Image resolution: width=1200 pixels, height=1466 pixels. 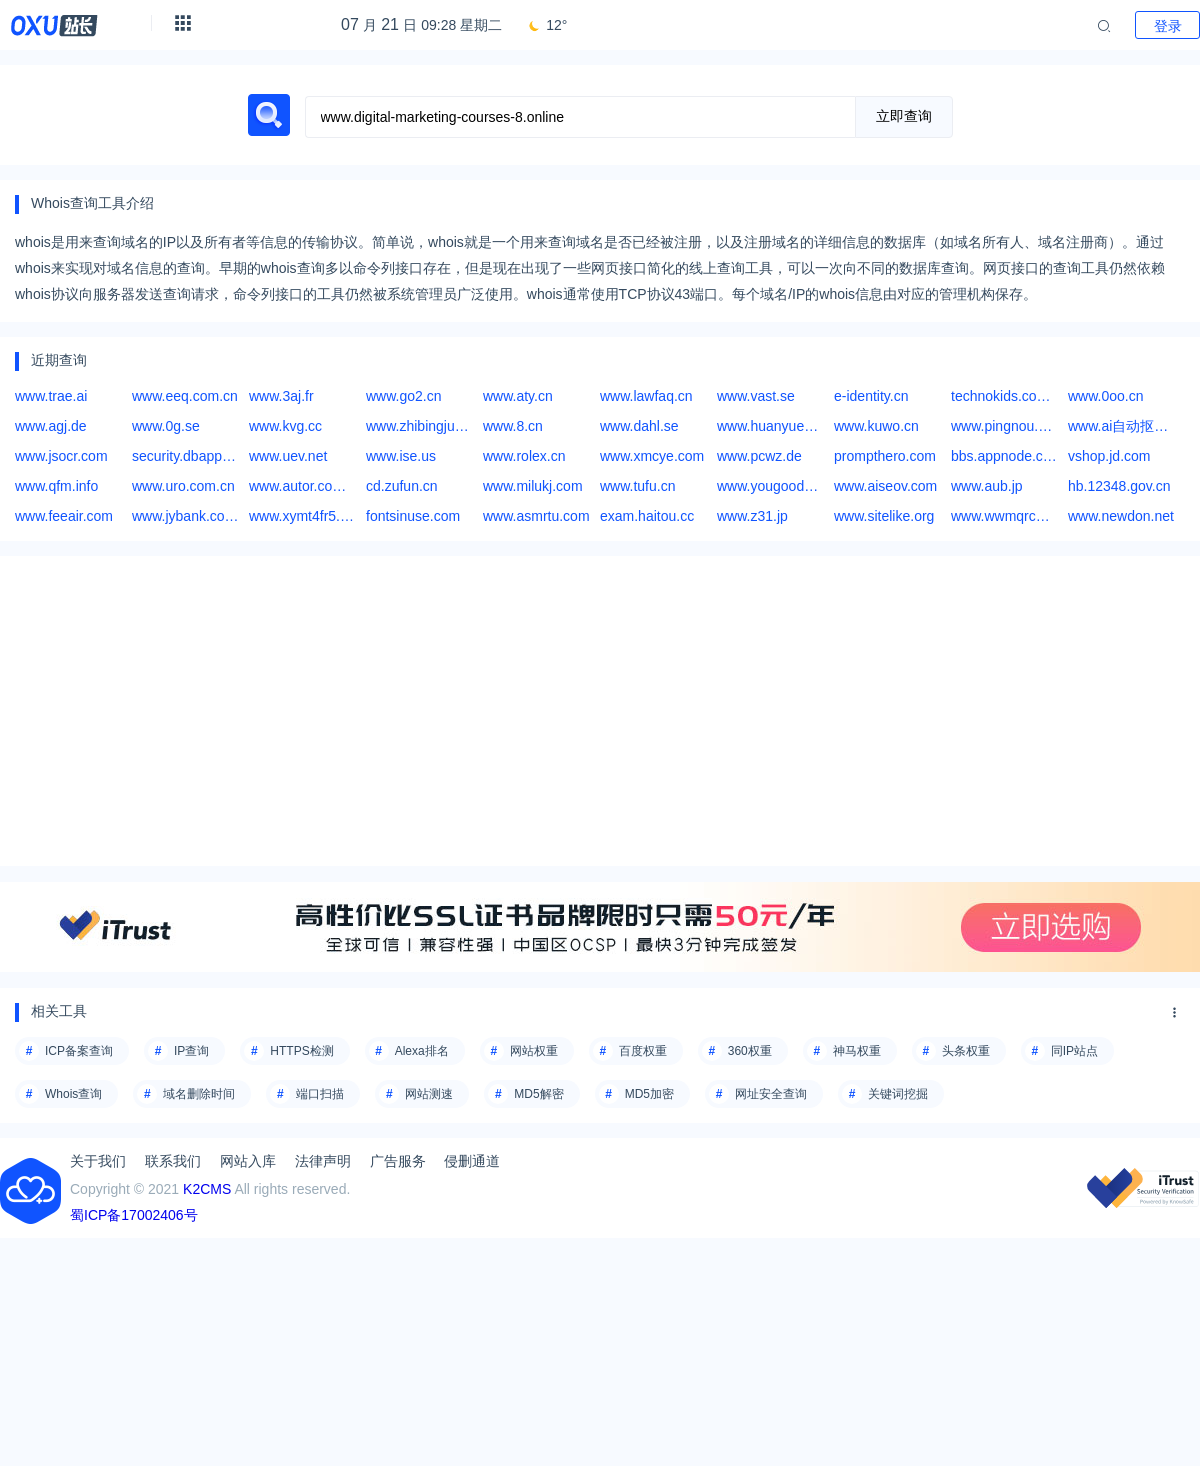 What do you see at coordinates (320, 1094) in the screenshot?
I see `端口扫描` at bounding box center [320, 1094].